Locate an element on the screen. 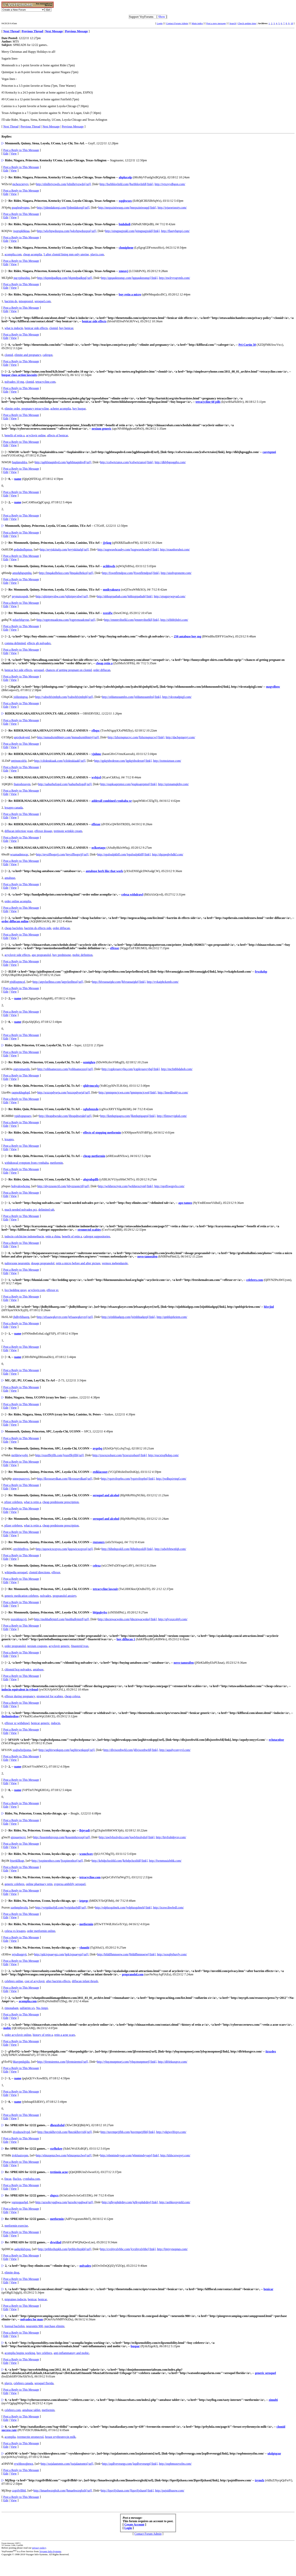 Image resolution: width=296 pixels, height=2576 pixels. retvbfntfhyu is located at coordinates (20, 1549).